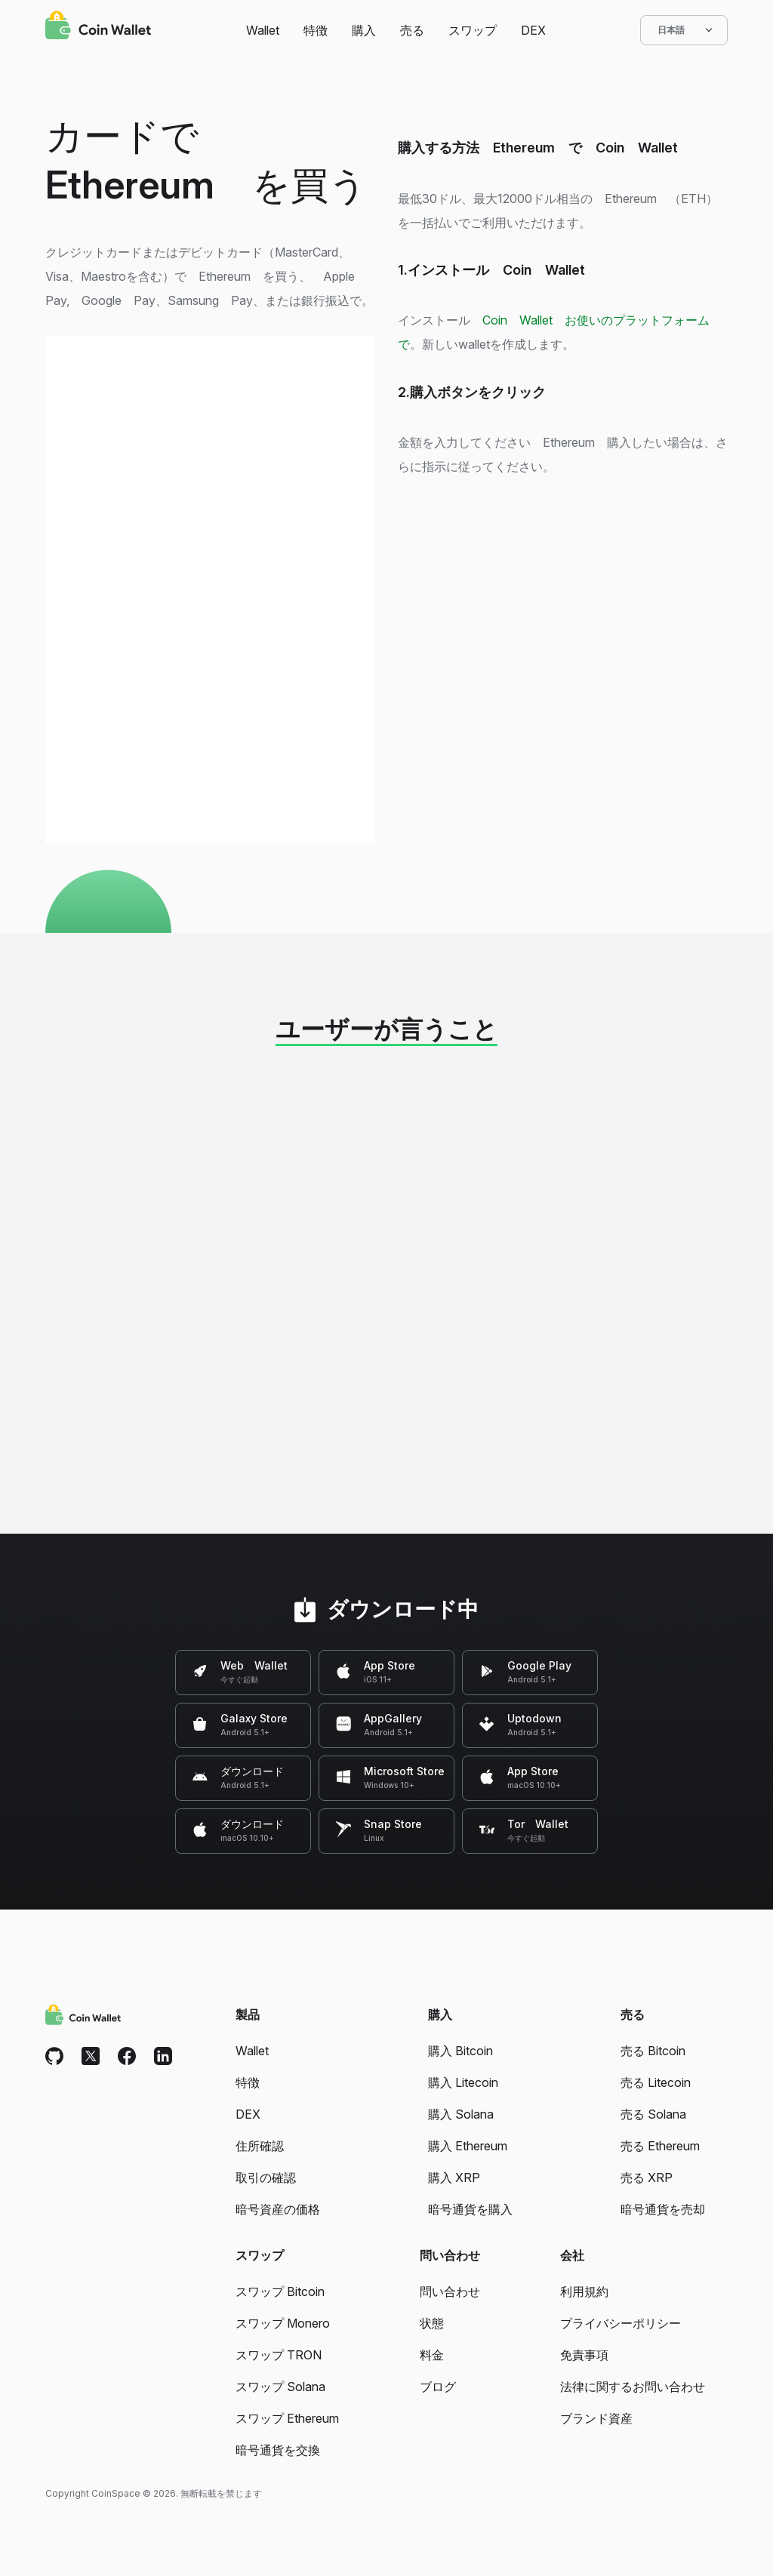 This screenshot has height=2576, width=773. I want to click on Wallet, so click(262, 30).